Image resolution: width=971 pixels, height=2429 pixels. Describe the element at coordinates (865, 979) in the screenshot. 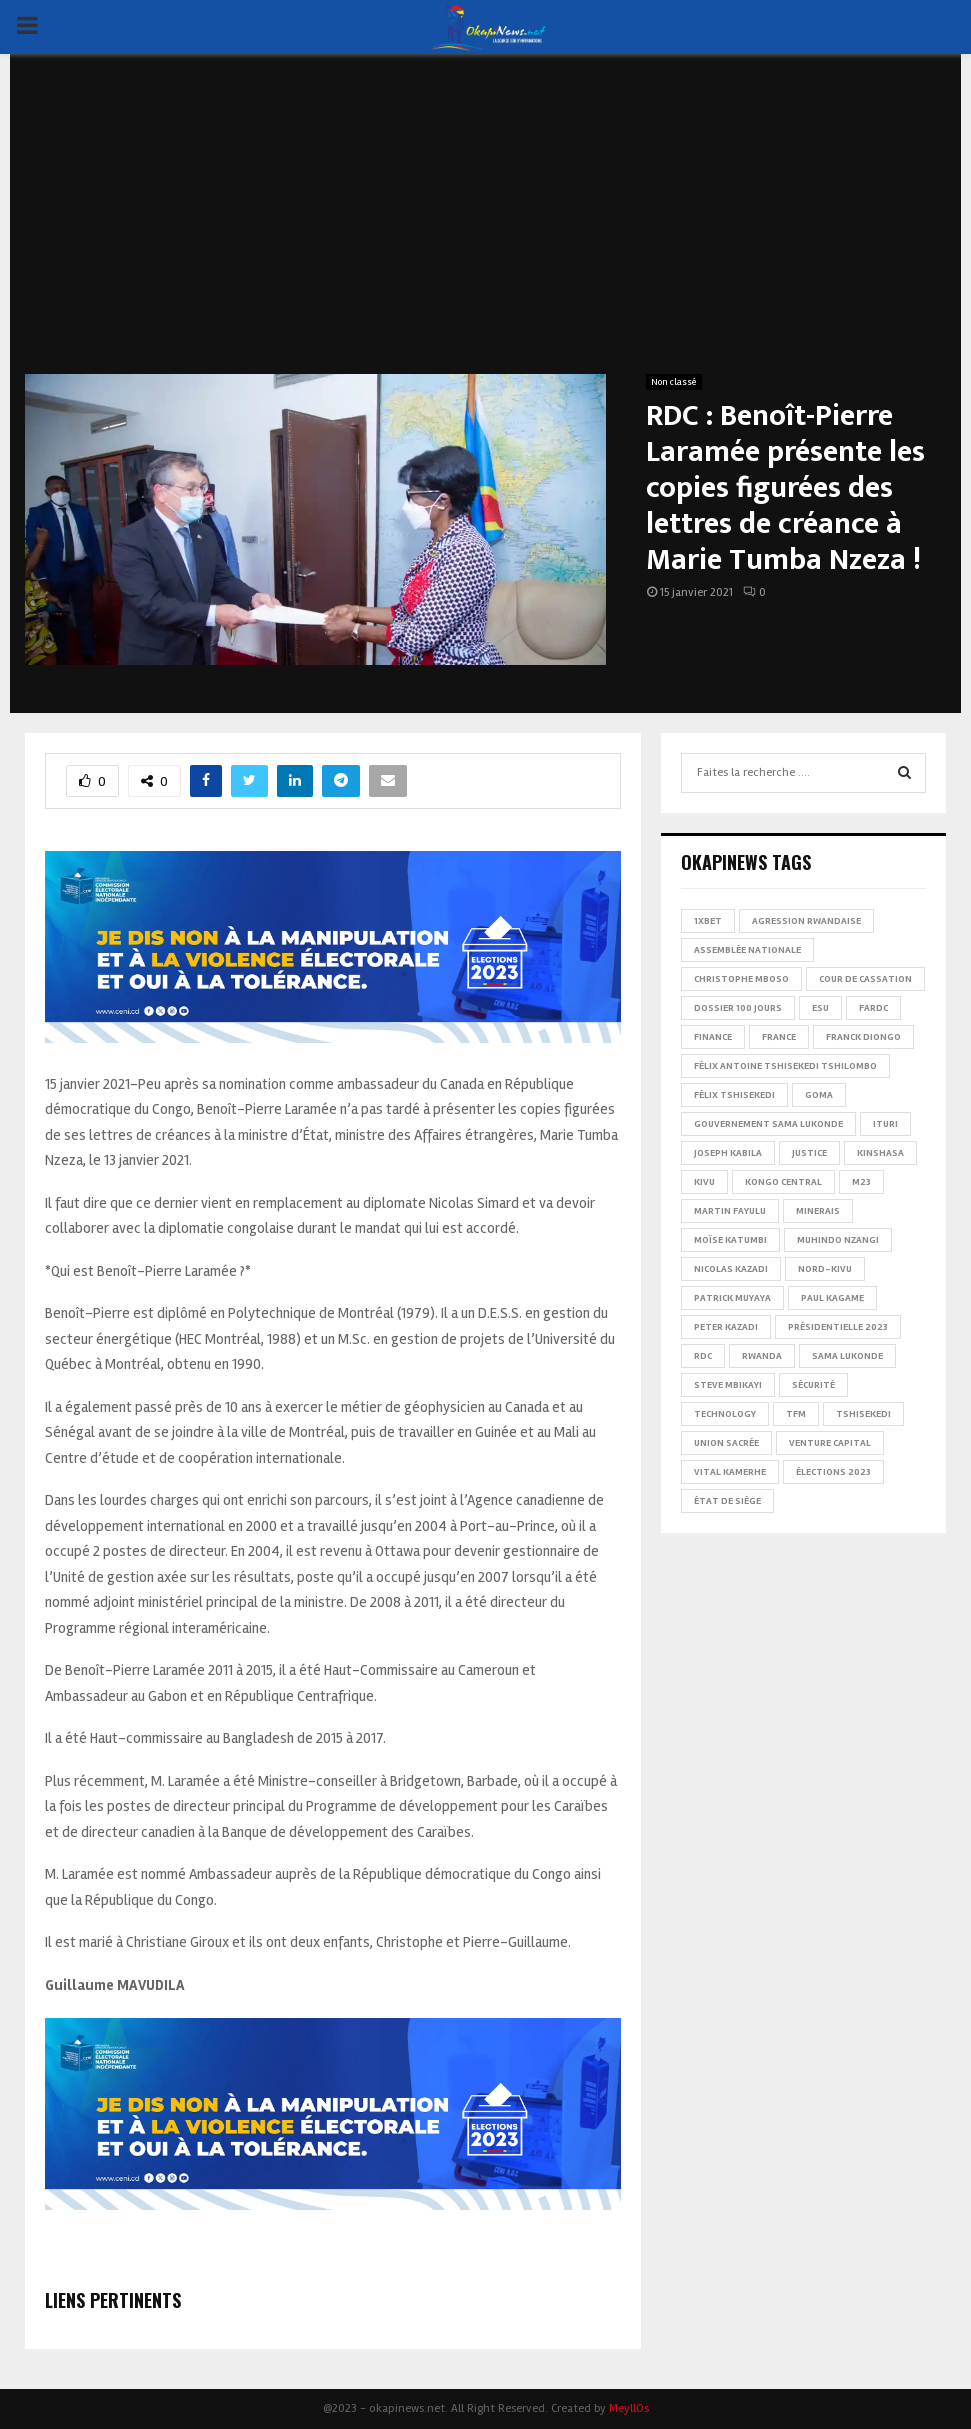

I see `Cour de cassation` at that location.